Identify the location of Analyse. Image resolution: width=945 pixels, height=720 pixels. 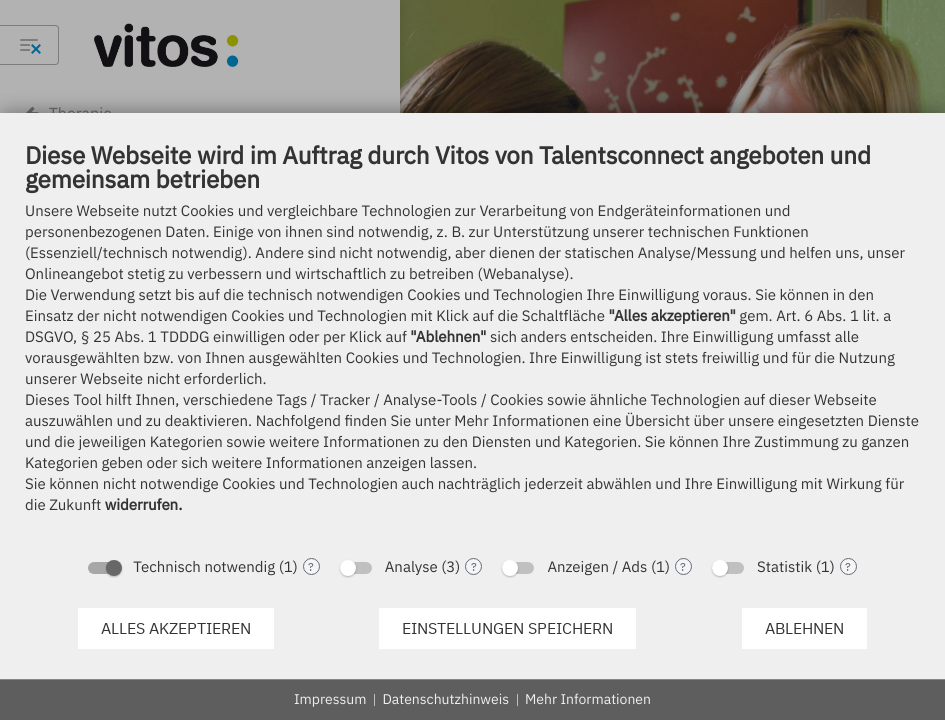
(411, 567).